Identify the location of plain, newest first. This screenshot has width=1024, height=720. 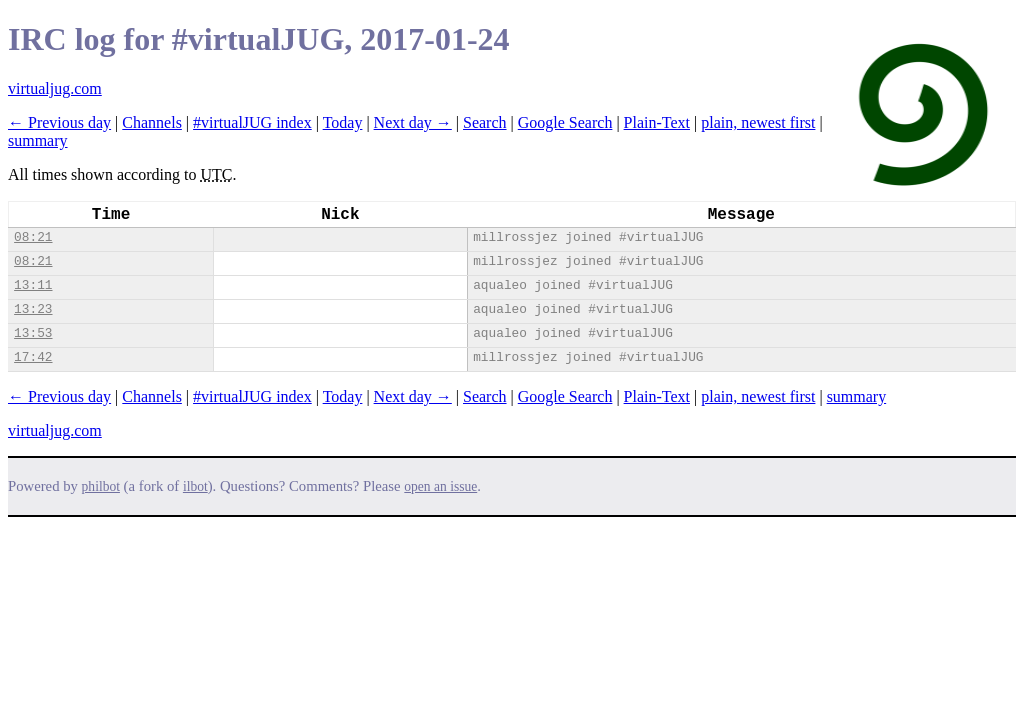
(758, 122).